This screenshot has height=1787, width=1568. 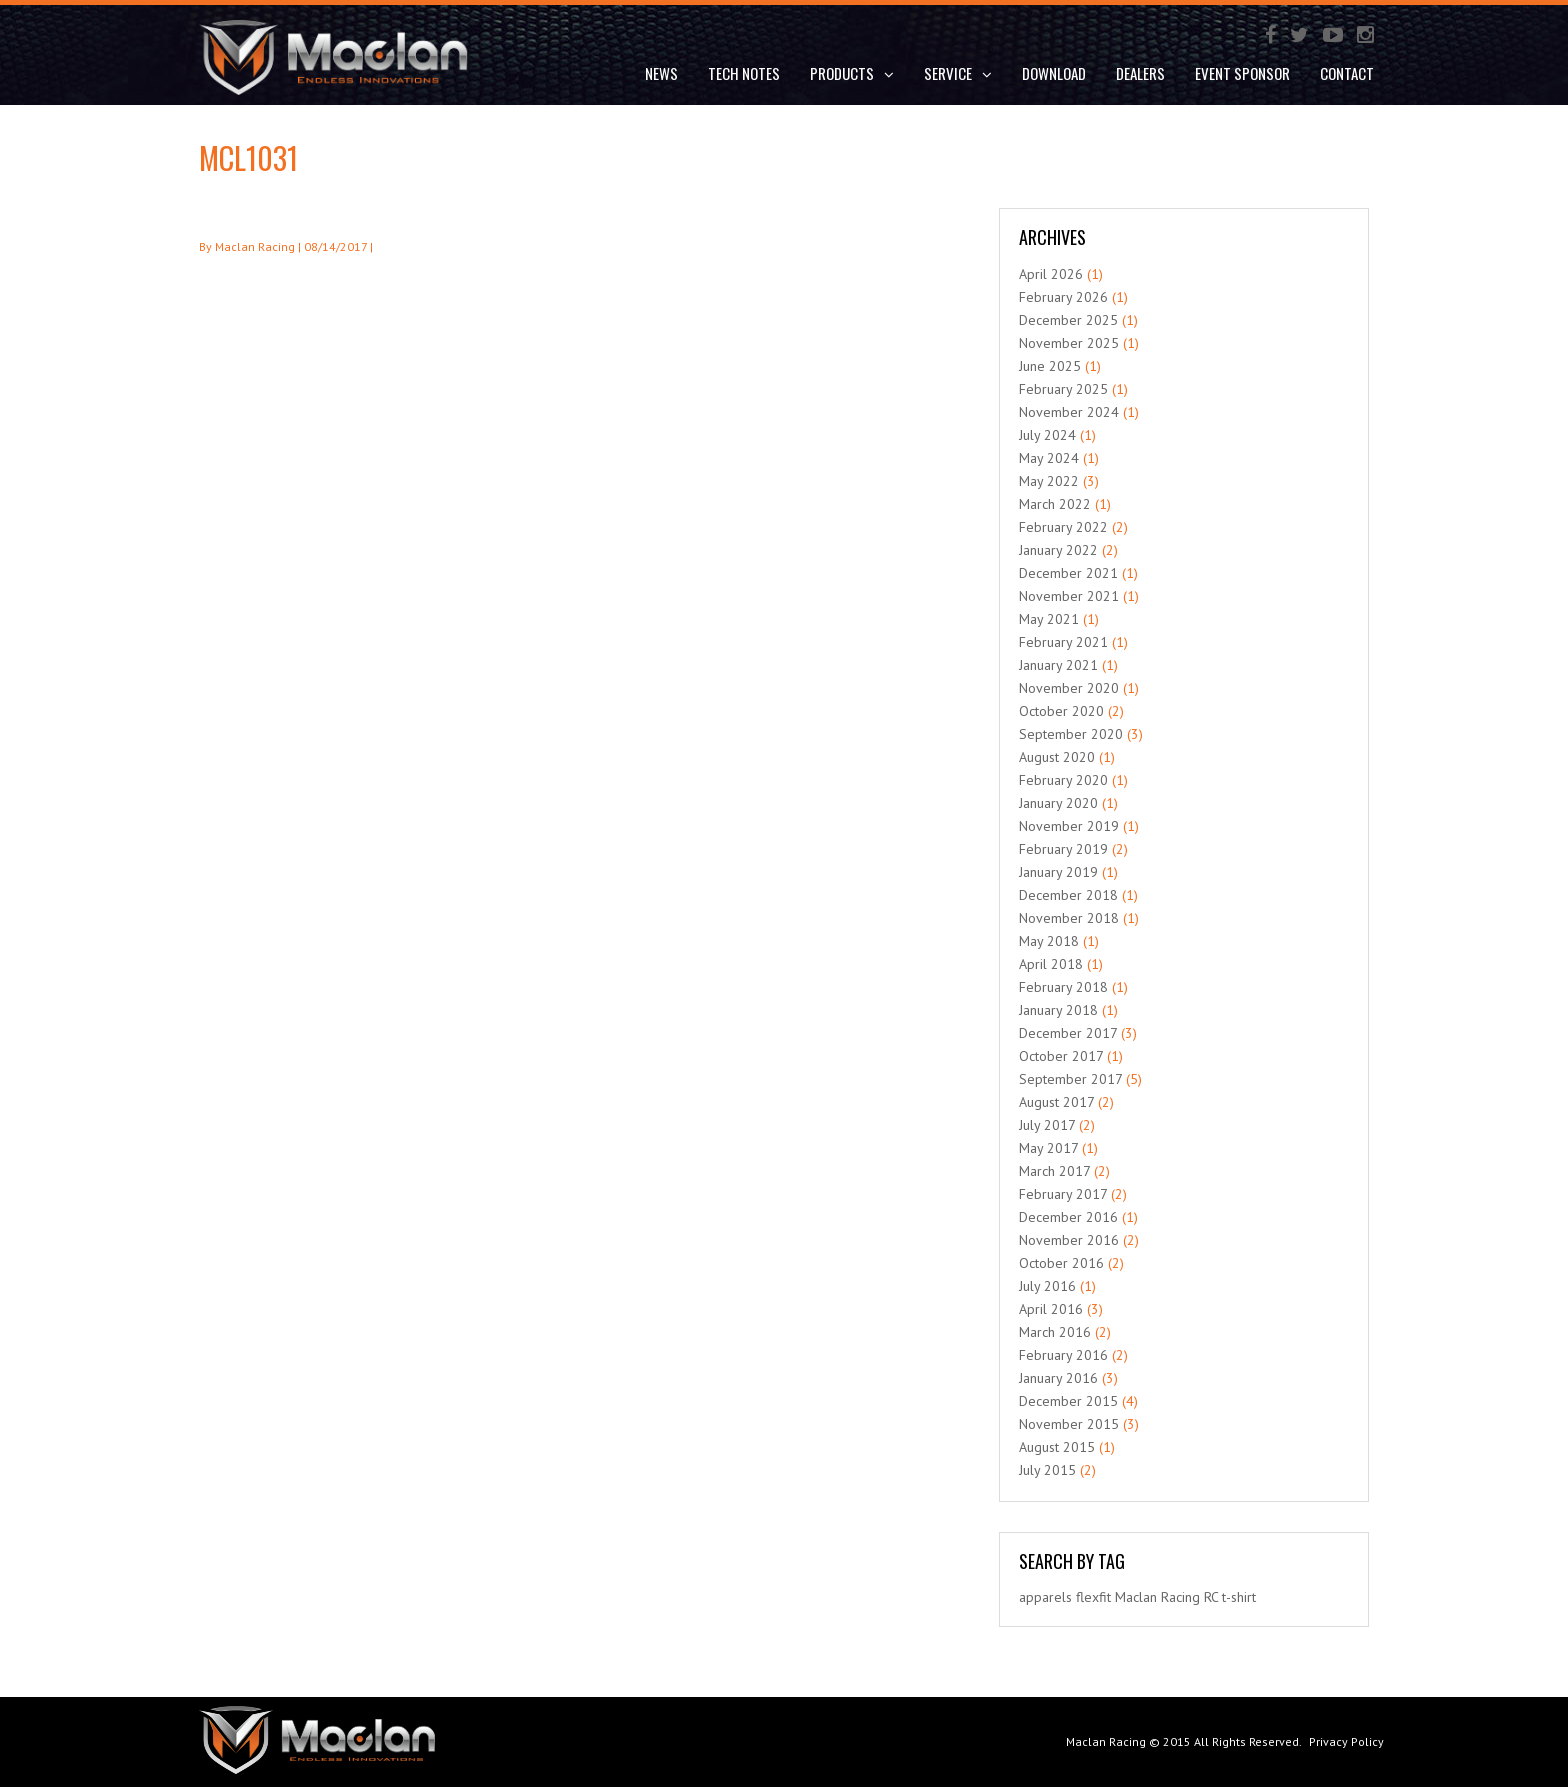 What do you see at coordinates (1058, 872) in the screenshot?
I see `January 2019` at bounding box center [1058, 872].